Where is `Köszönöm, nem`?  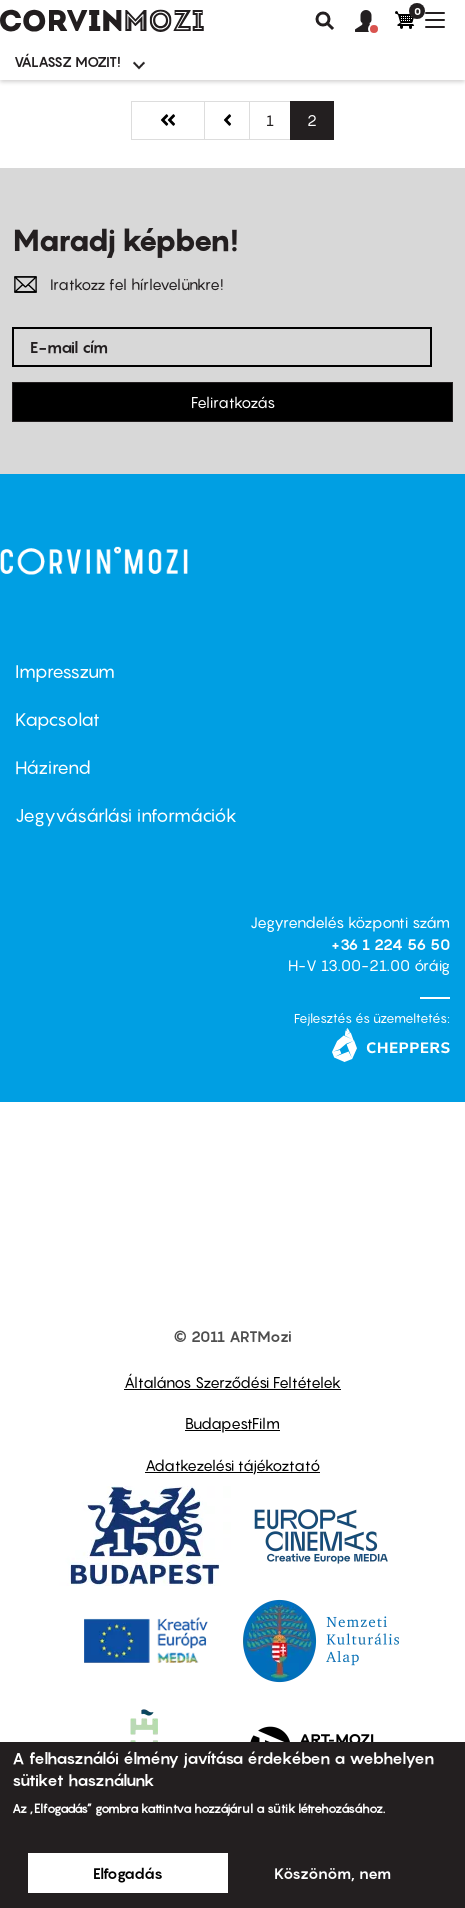 Köszönöm, nem is located at coordinates (332, 1873).